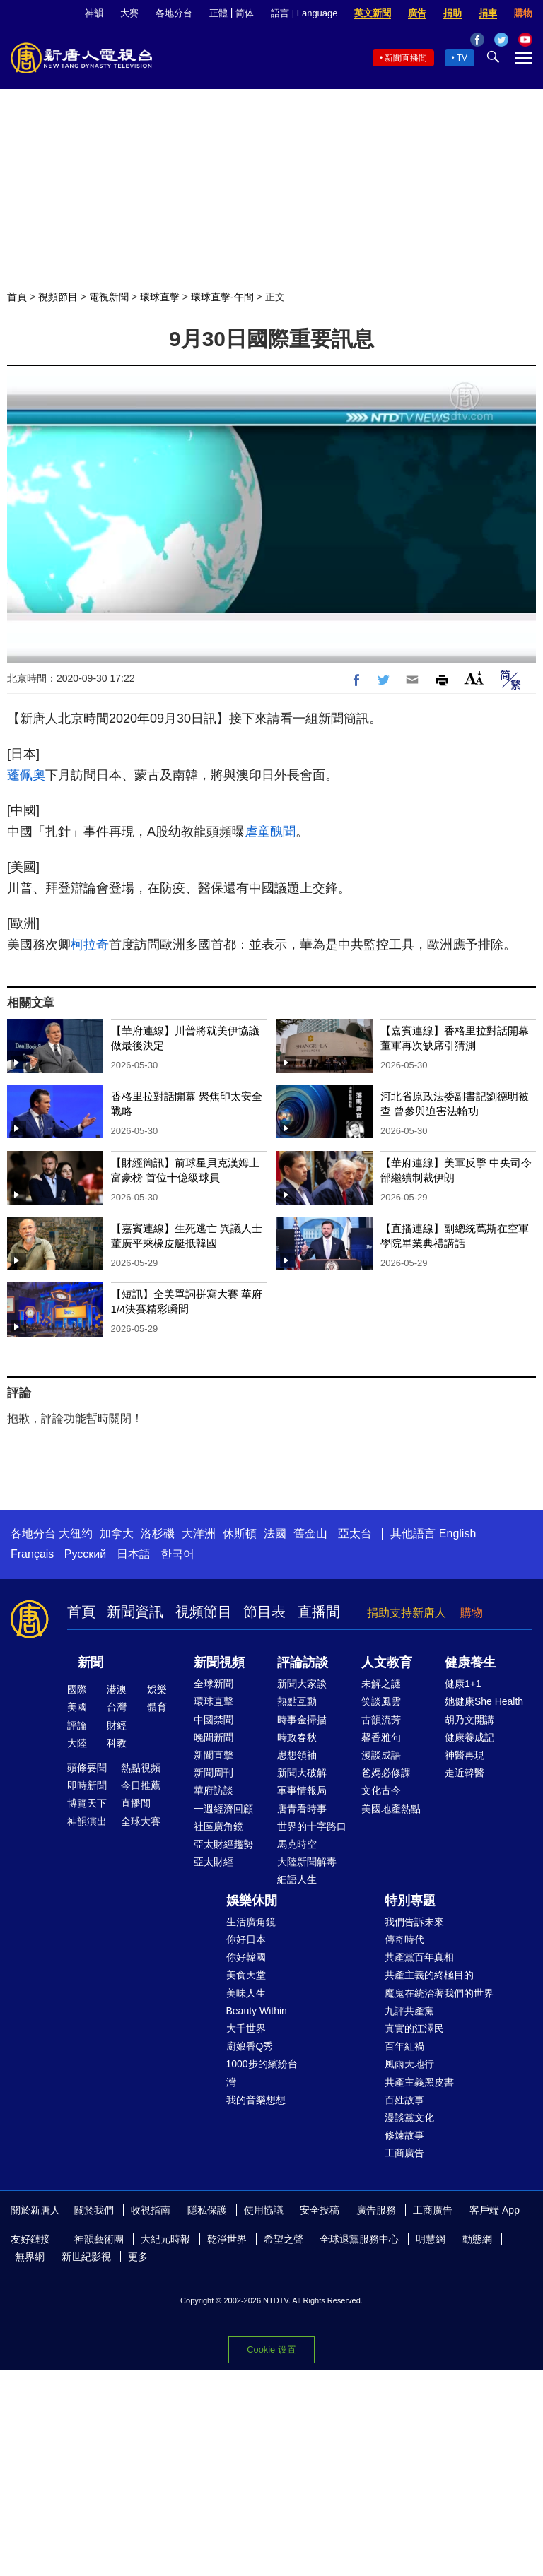  I want to click on 馨香雅句, so click(381, 1737).